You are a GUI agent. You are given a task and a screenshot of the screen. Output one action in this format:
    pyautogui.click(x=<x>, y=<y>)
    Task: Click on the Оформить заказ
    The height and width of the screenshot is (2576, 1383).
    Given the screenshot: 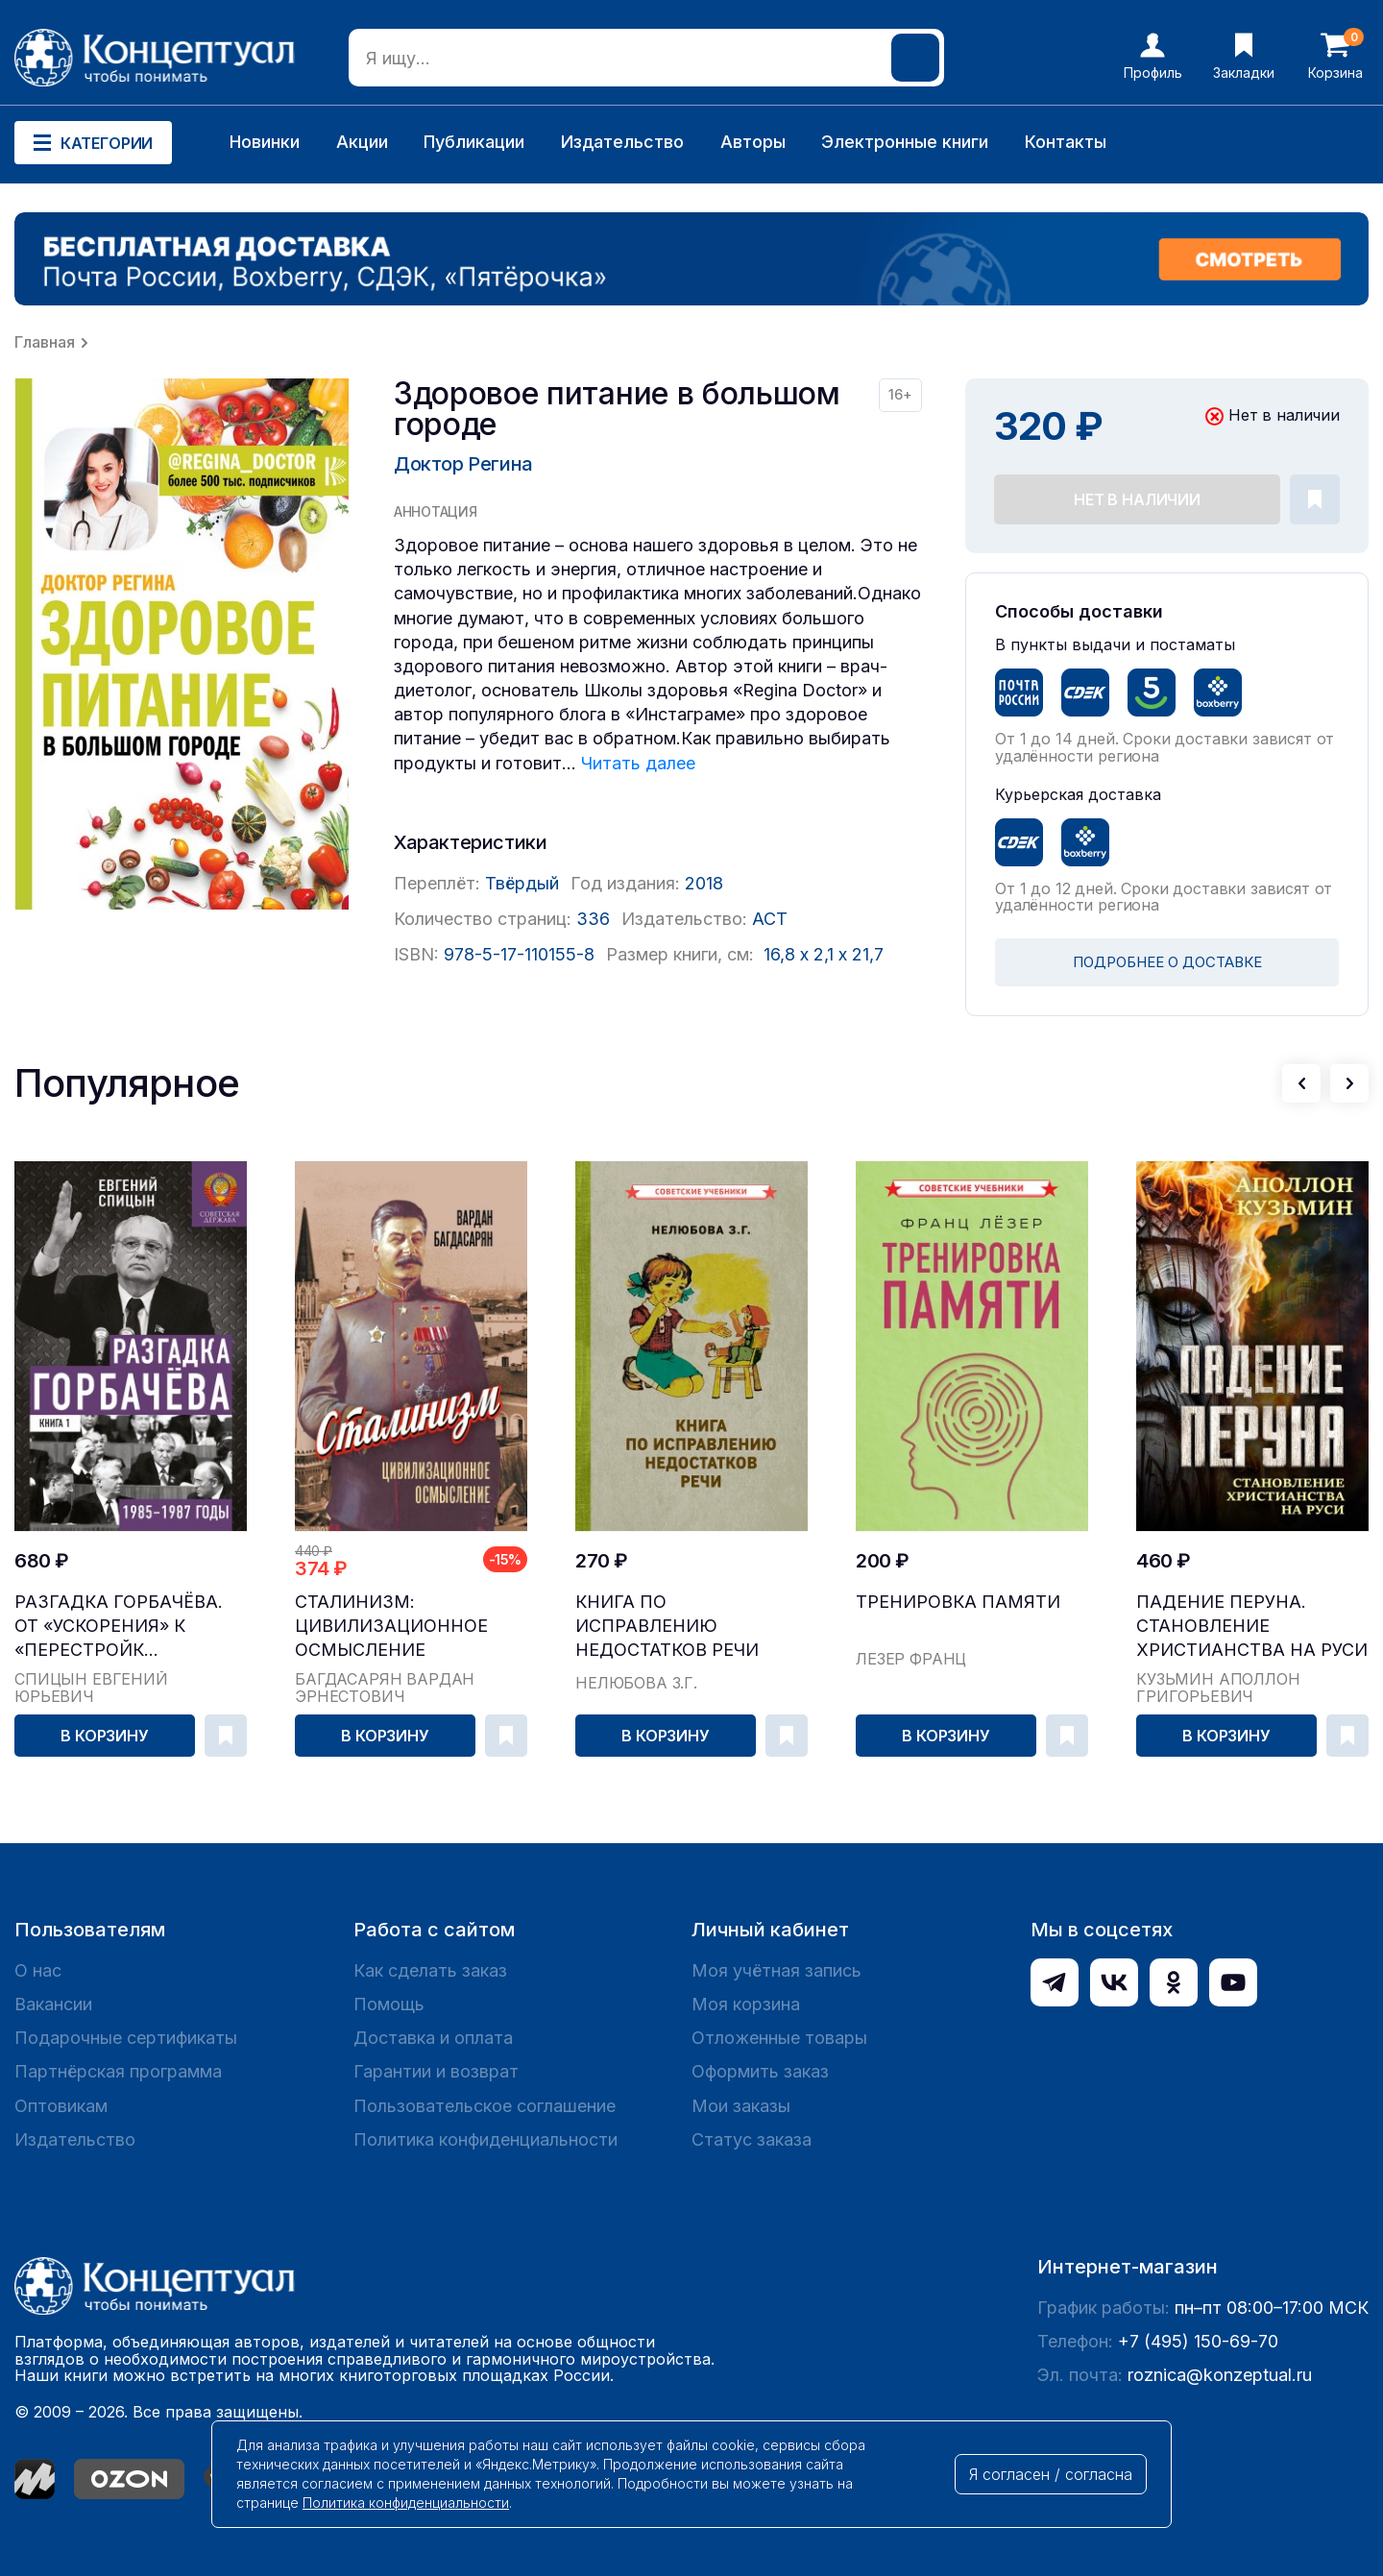 What is the action you would take?
    pyautogui.click(x=760, y=2071)
    